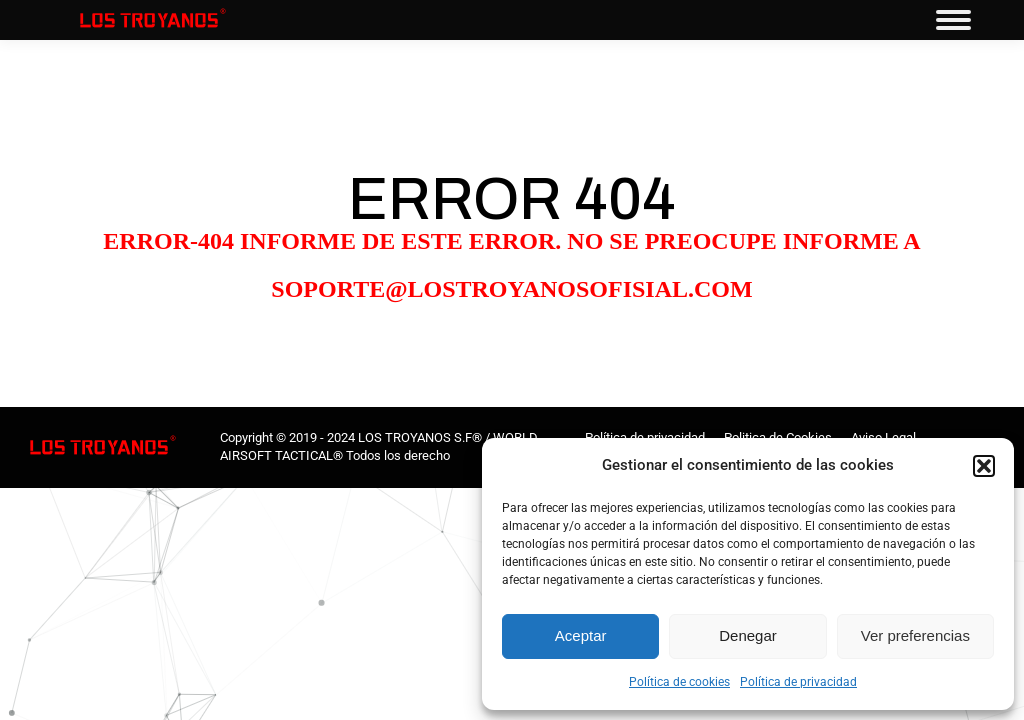 Image resolution: width=1024 pixels, height=720 pixels. What do you see at coordinates (748, 635) in the screenshot?
I see `Denegar` at bounding box center [748, 635].